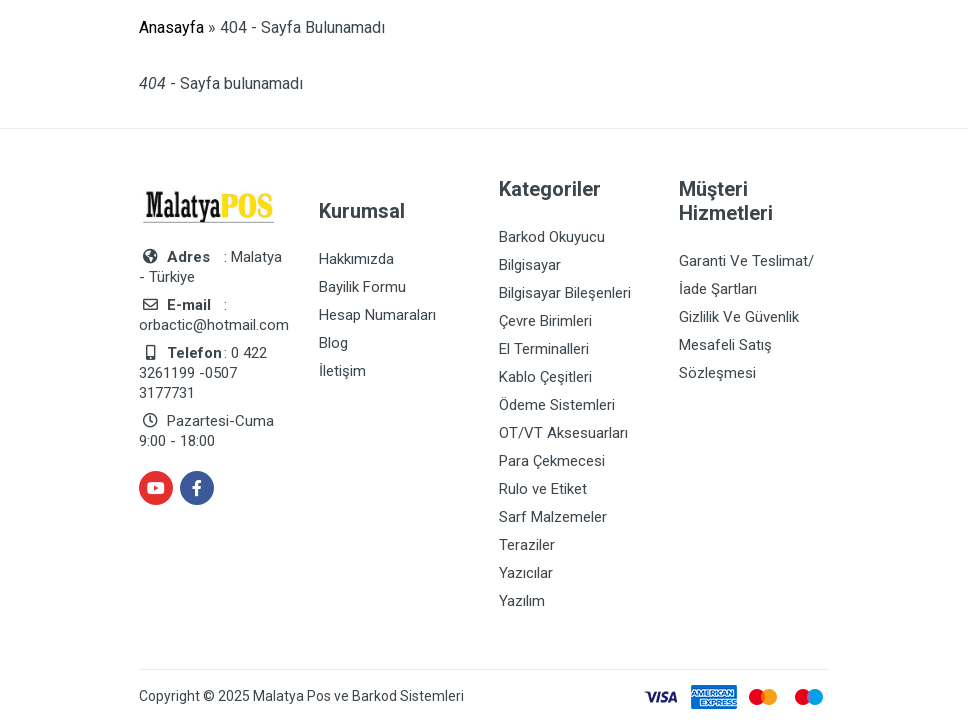 The image size is (968, 723). I want to click on Yazılım, so click(522, 601).